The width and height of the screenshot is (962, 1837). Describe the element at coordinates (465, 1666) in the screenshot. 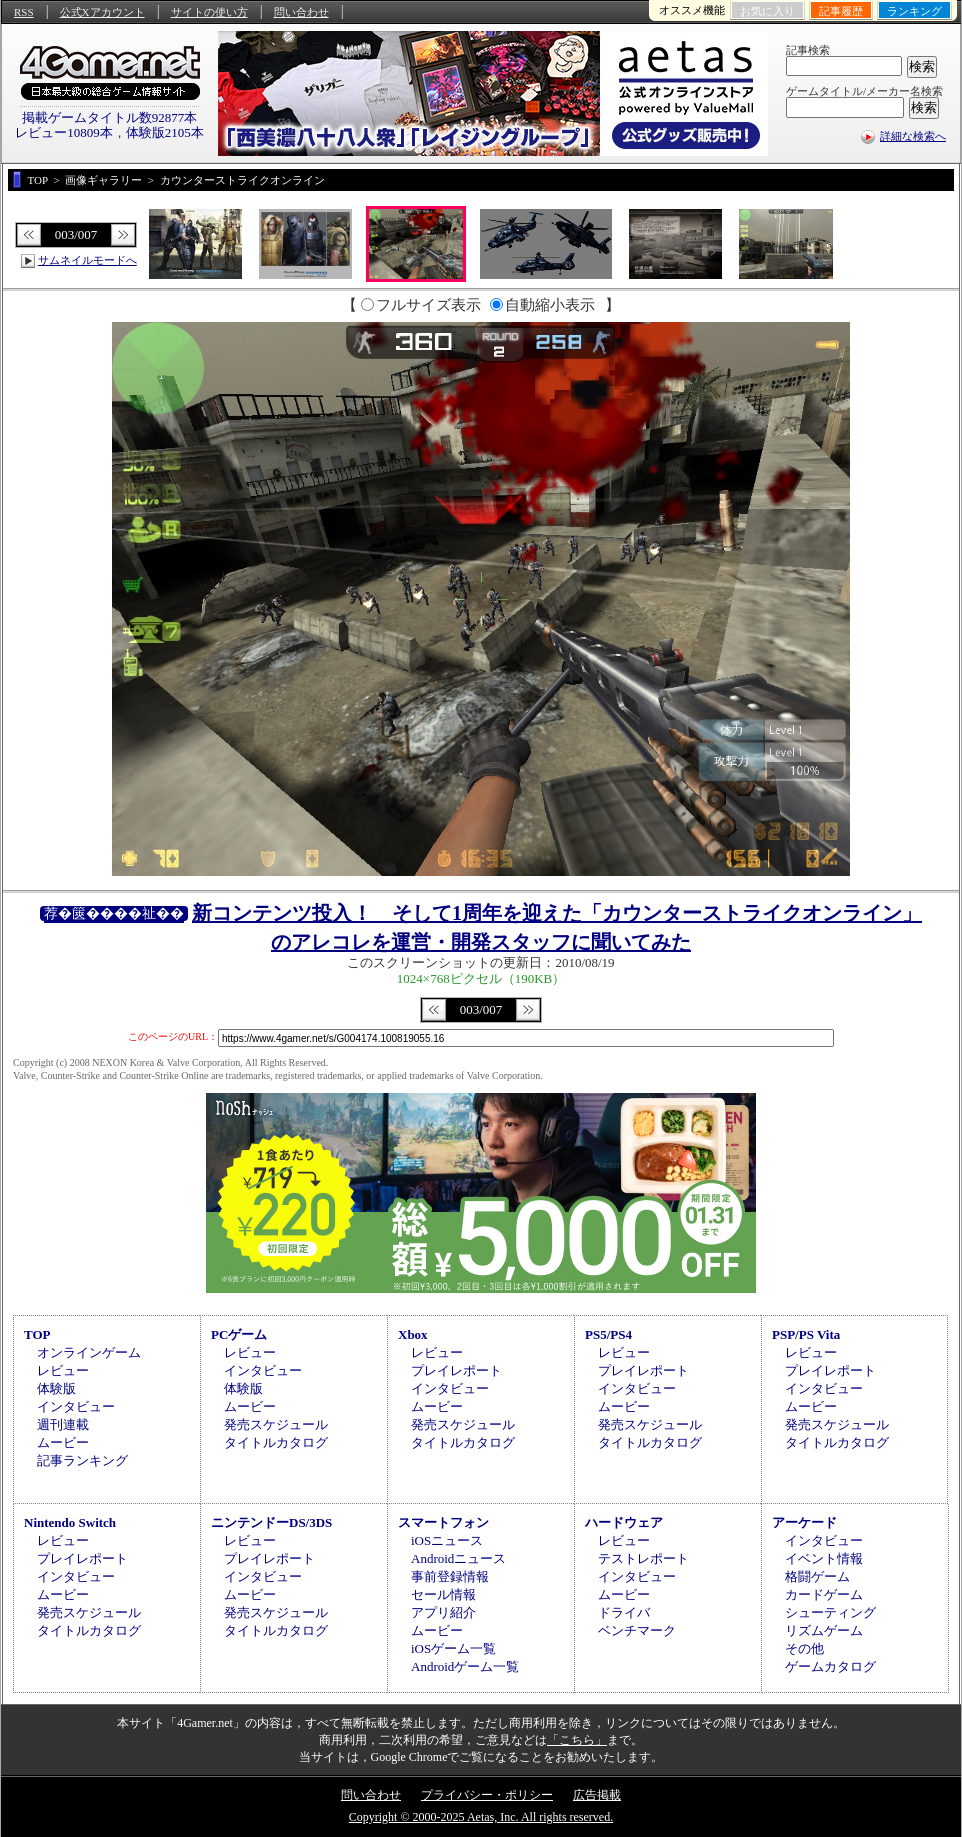

I see `Androidゲーム一覧` at that location.